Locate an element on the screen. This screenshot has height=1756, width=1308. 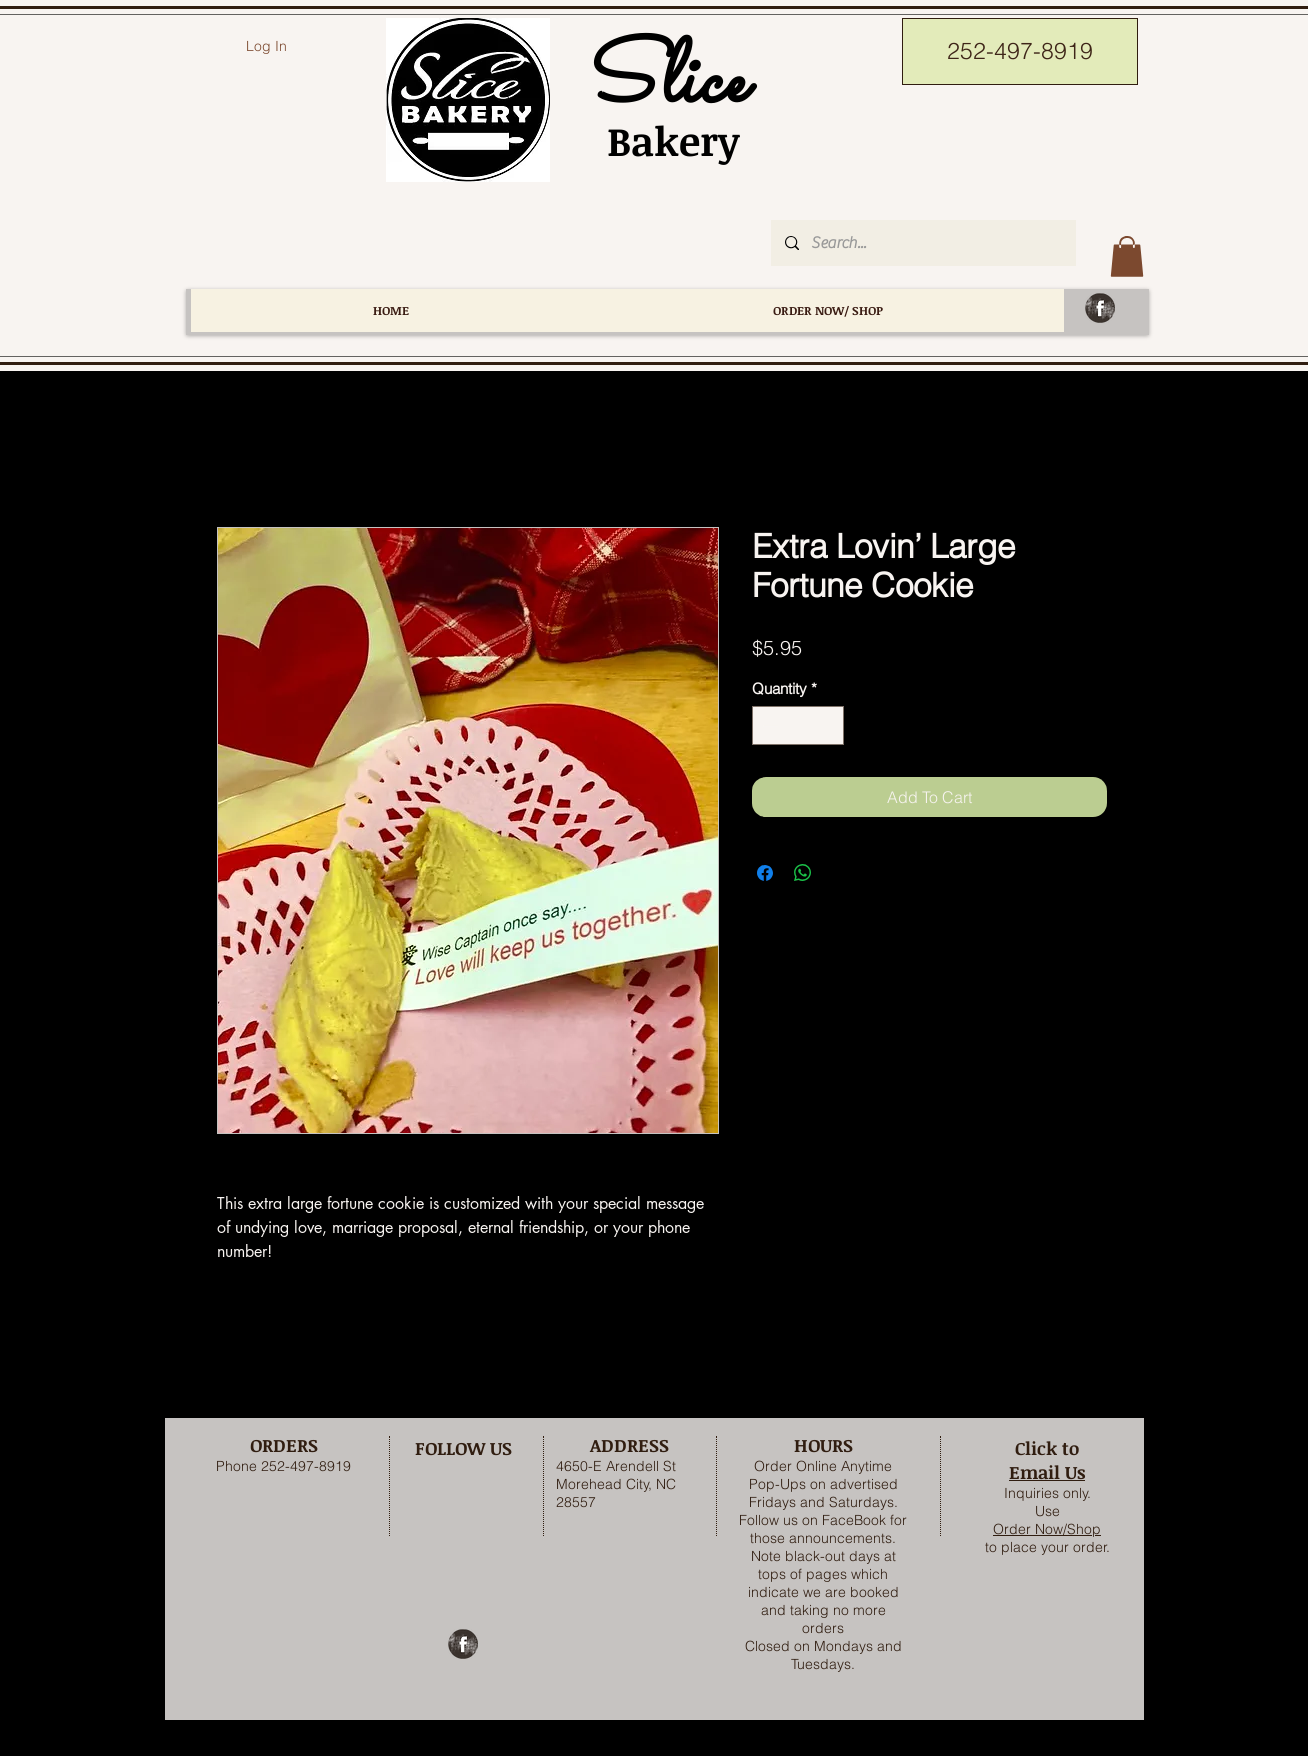
[spinbutton] is located at coordinates (798, 725).